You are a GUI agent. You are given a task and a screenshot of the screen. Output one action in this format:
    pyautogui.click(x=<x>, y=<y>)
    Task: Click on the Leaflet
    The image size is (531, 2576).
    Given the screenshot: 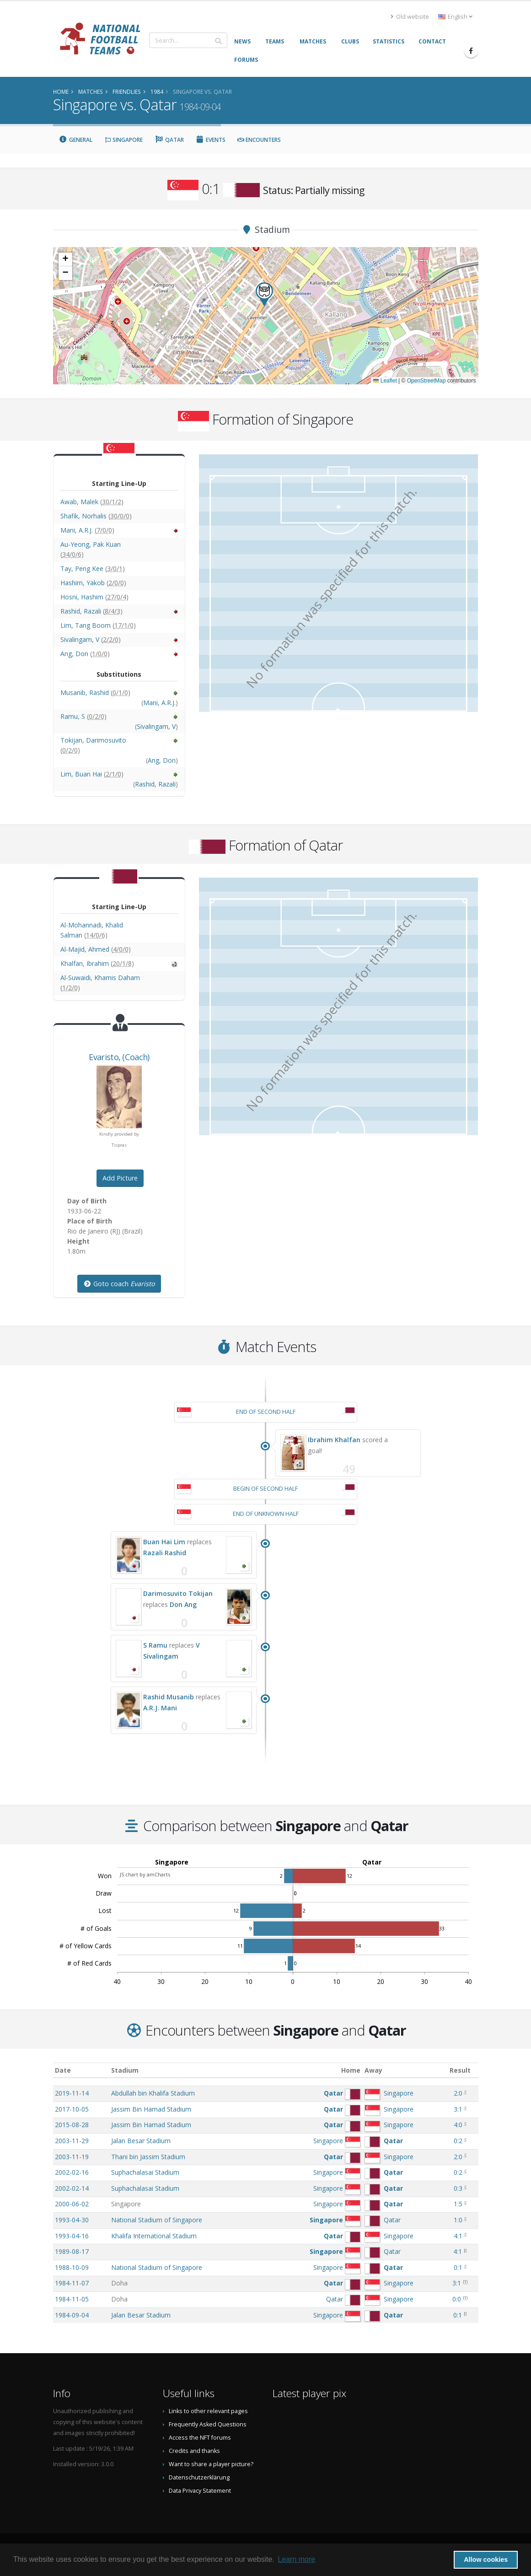 What is the action you would take?
    pyautogui.click(x=385, y=380)
    